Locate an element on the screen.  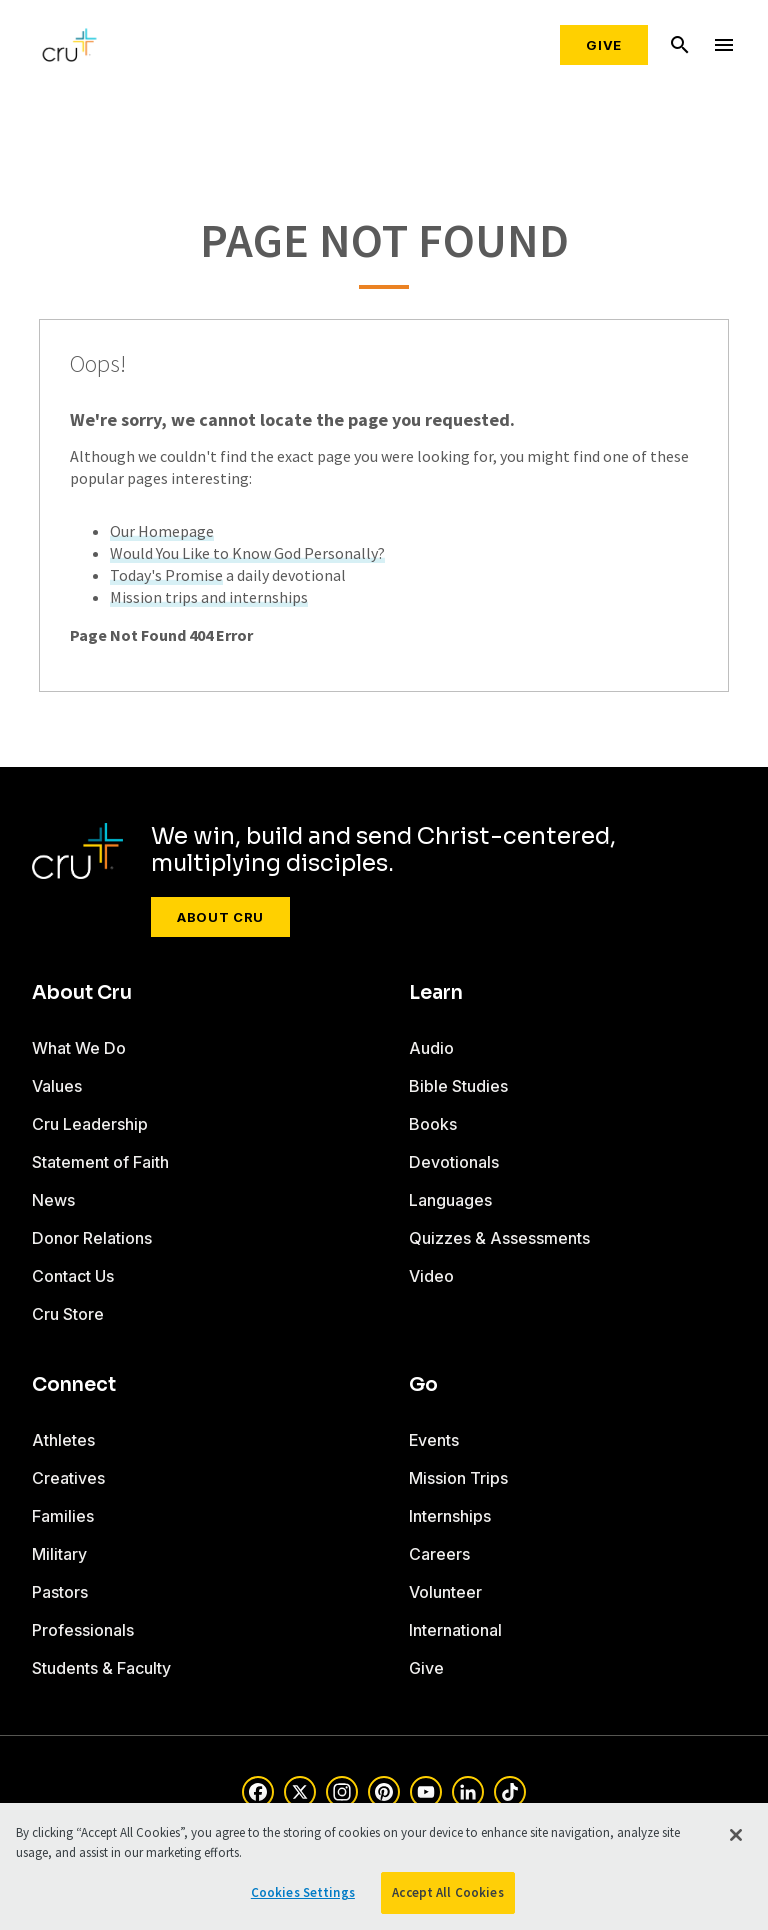
Books is located at coordinates (433, 1124).